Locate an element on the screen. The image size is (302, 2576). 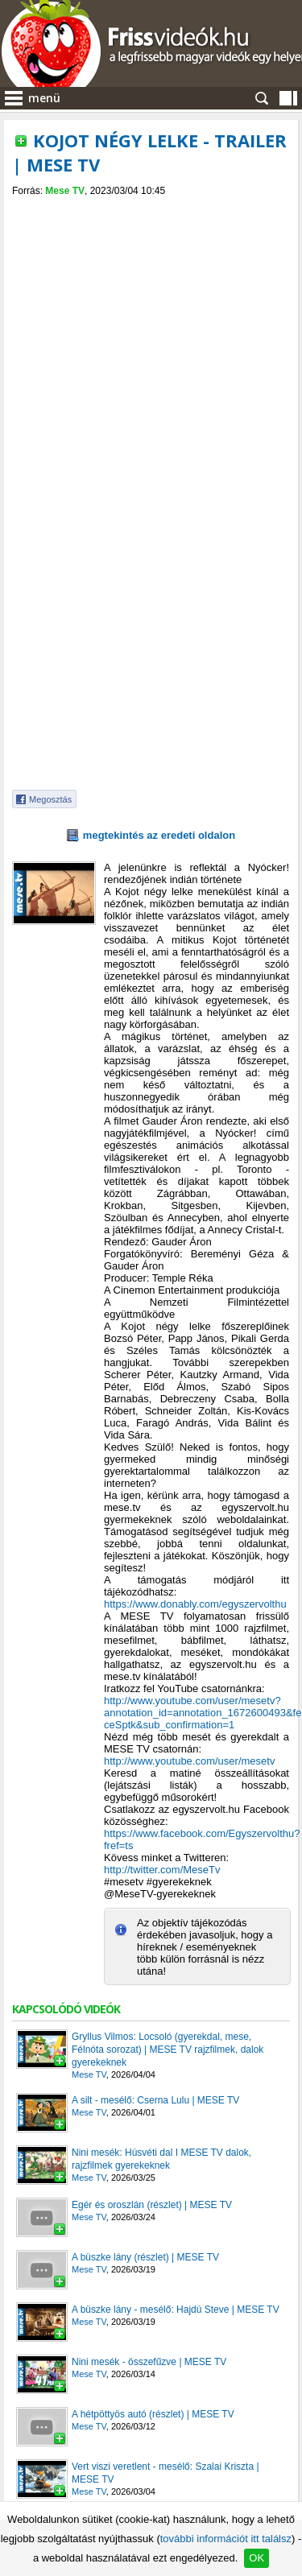
Megosztás is located at coordinates (50, 799).